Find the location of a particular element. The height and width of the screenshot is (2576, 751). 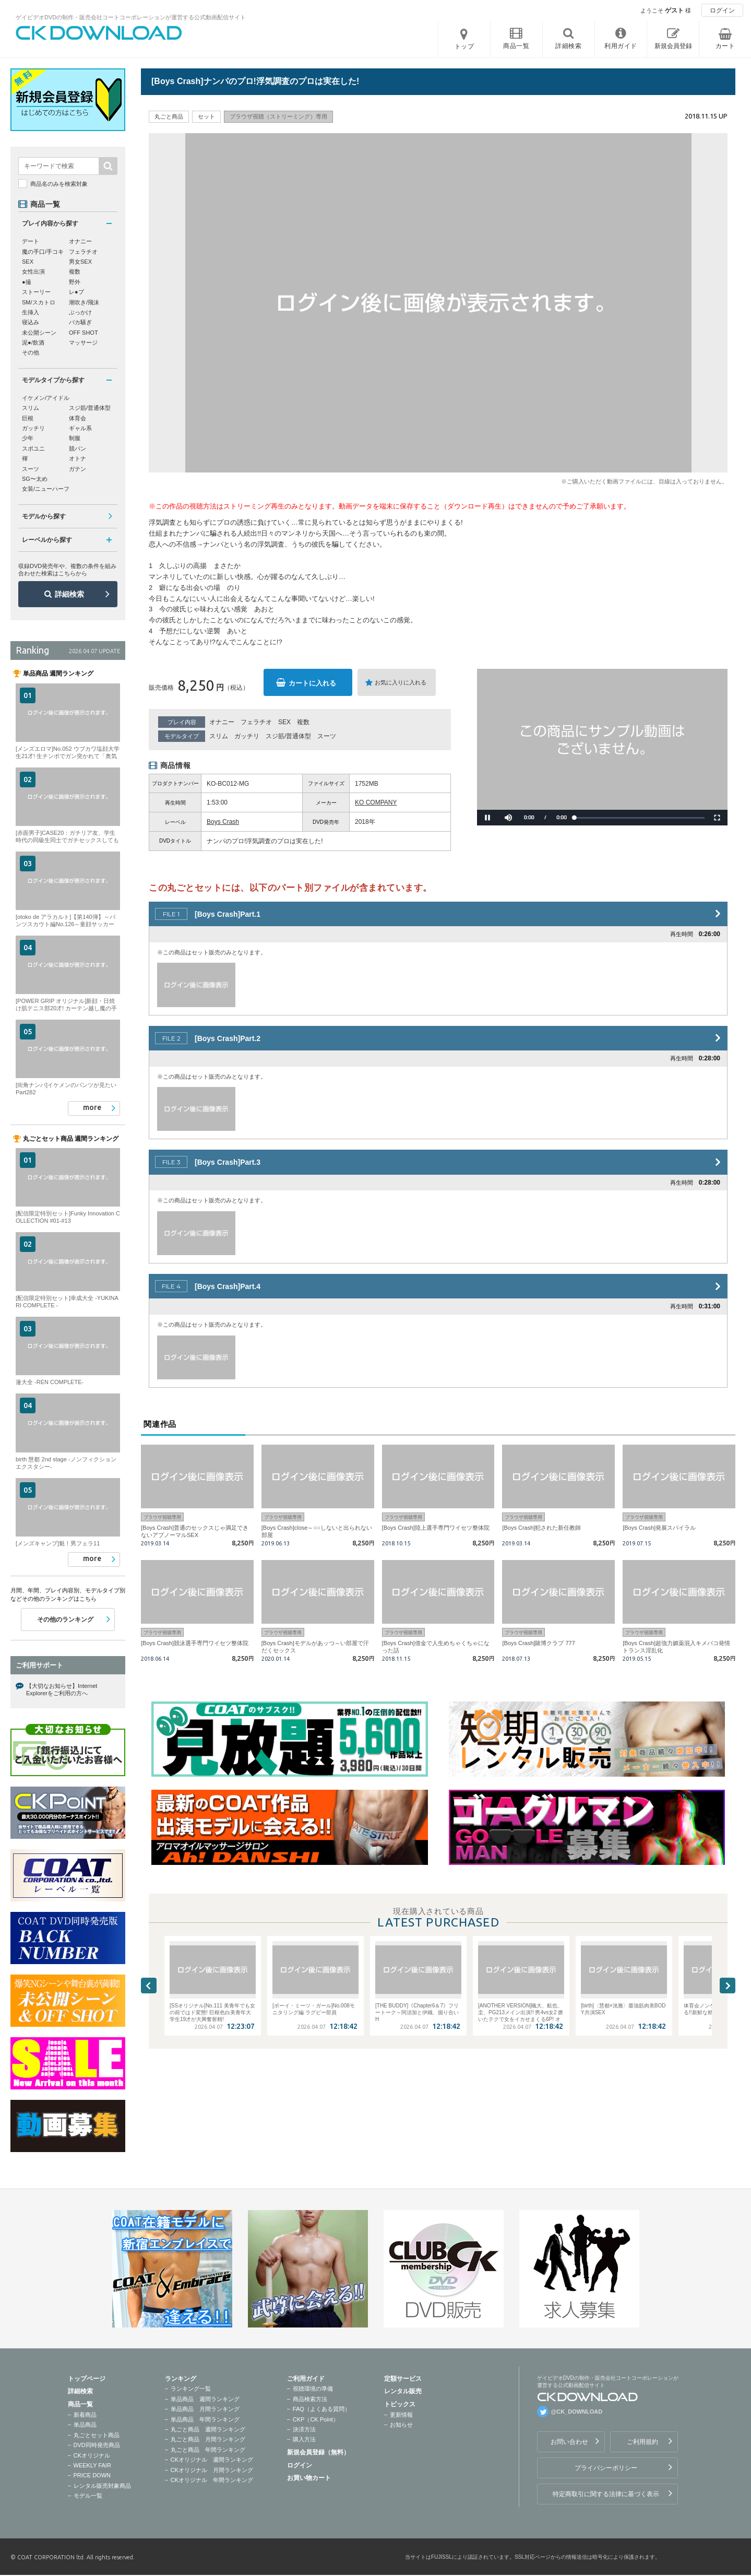

レンタル販売対象商品 is located at coordinates (102, 2486).